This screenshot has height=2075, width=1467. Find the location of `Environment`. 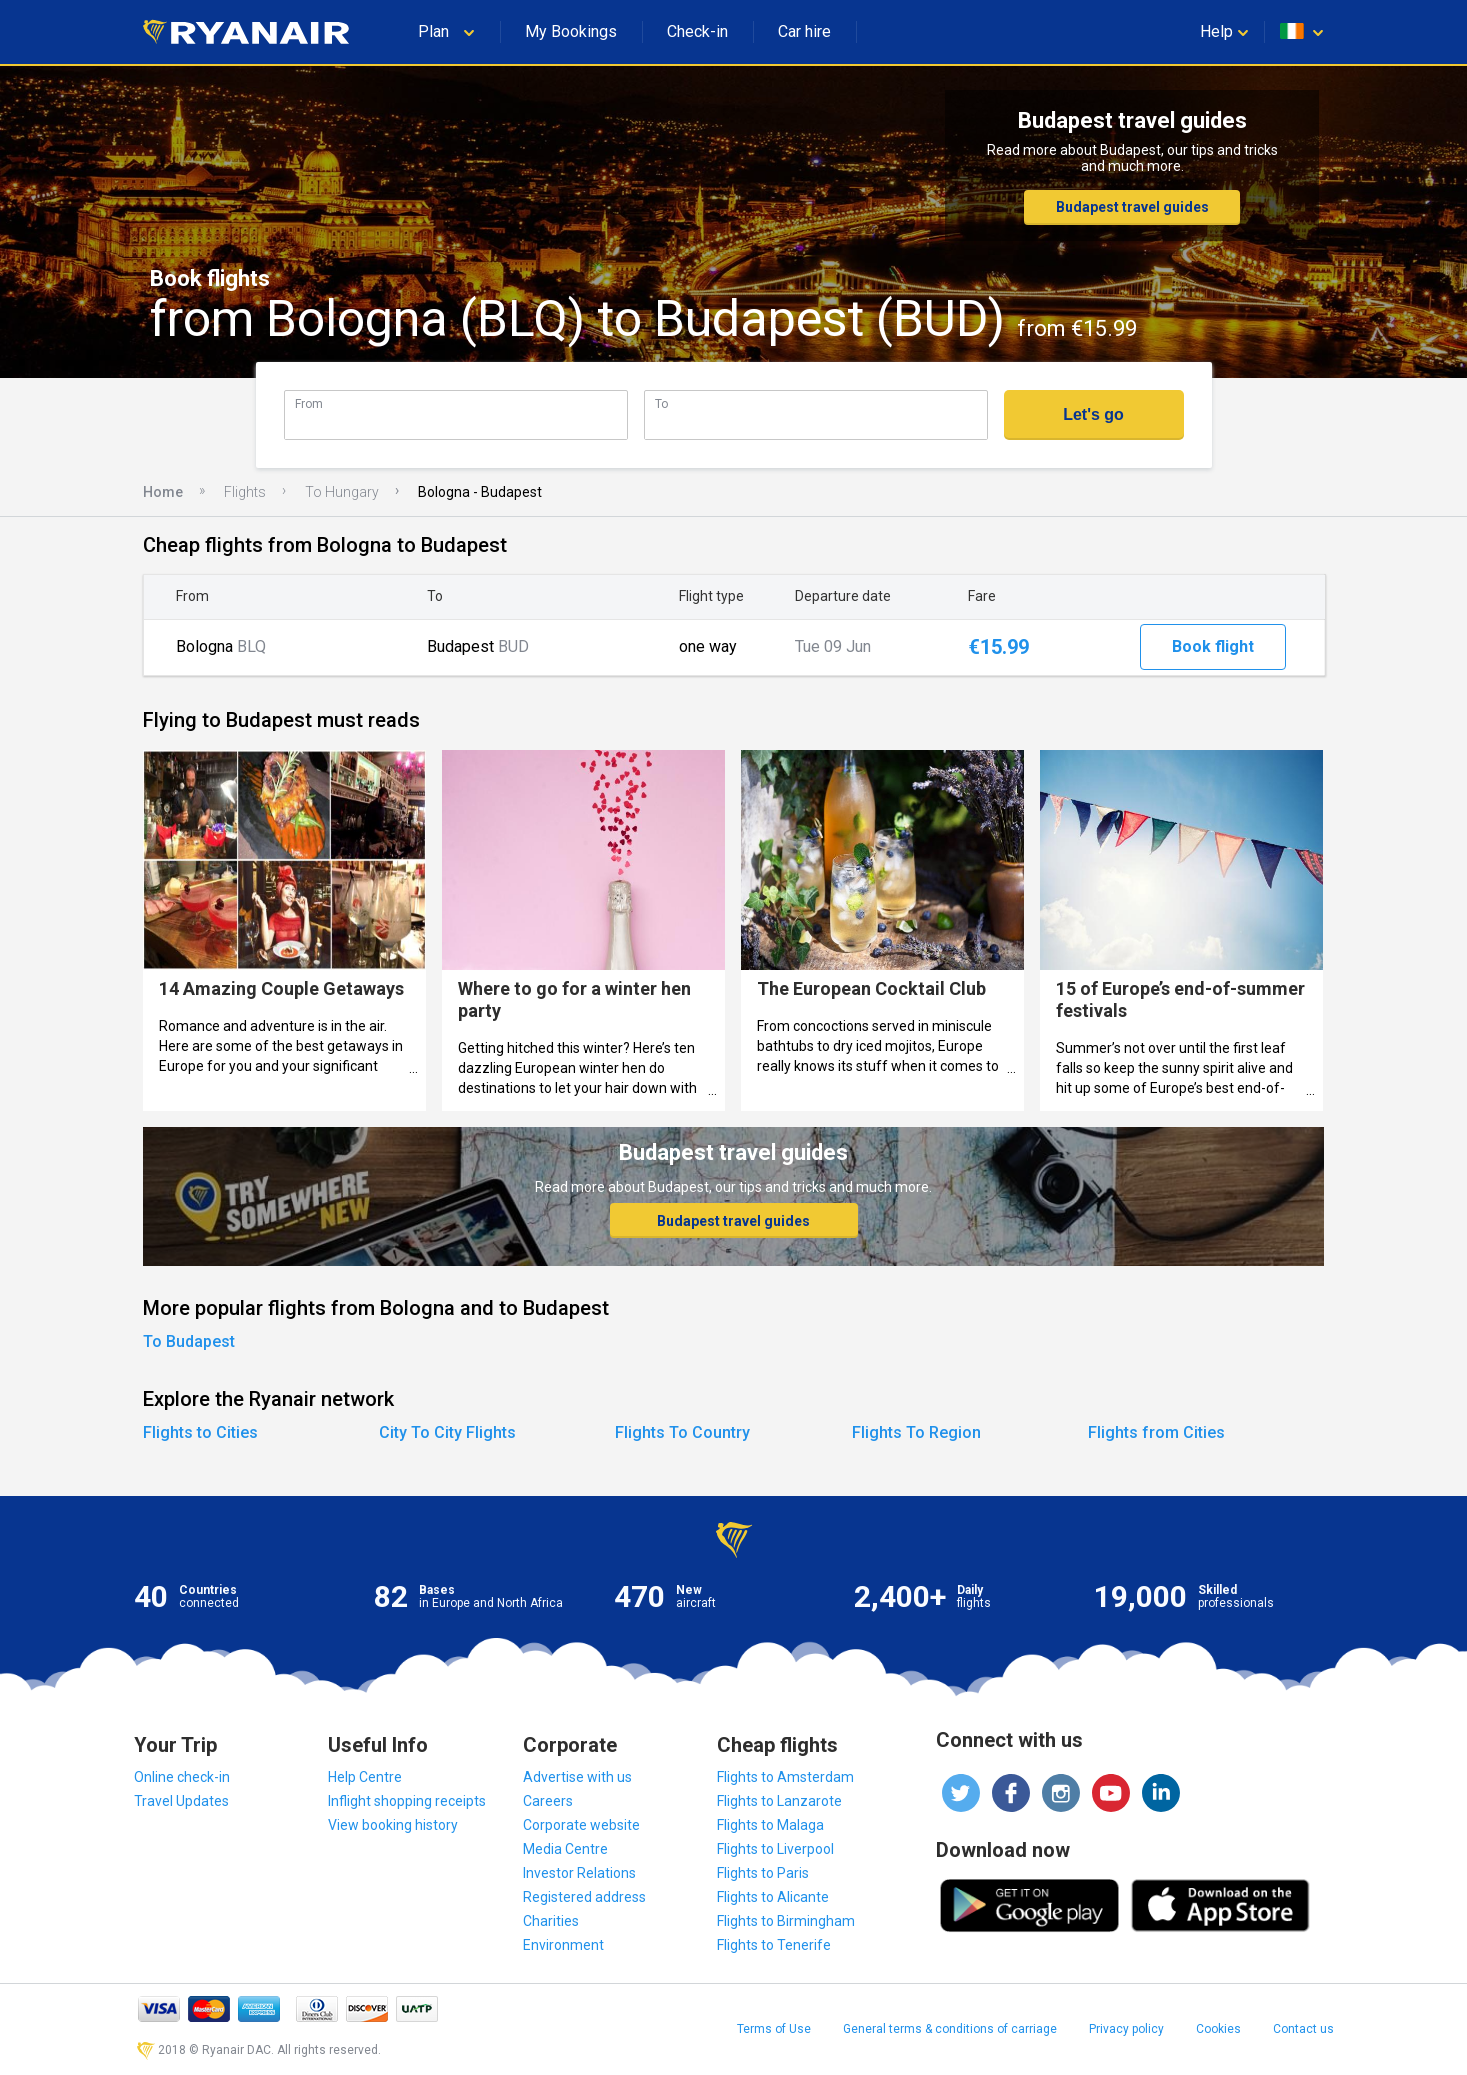

Environment is located at coordinates (563, 1945).